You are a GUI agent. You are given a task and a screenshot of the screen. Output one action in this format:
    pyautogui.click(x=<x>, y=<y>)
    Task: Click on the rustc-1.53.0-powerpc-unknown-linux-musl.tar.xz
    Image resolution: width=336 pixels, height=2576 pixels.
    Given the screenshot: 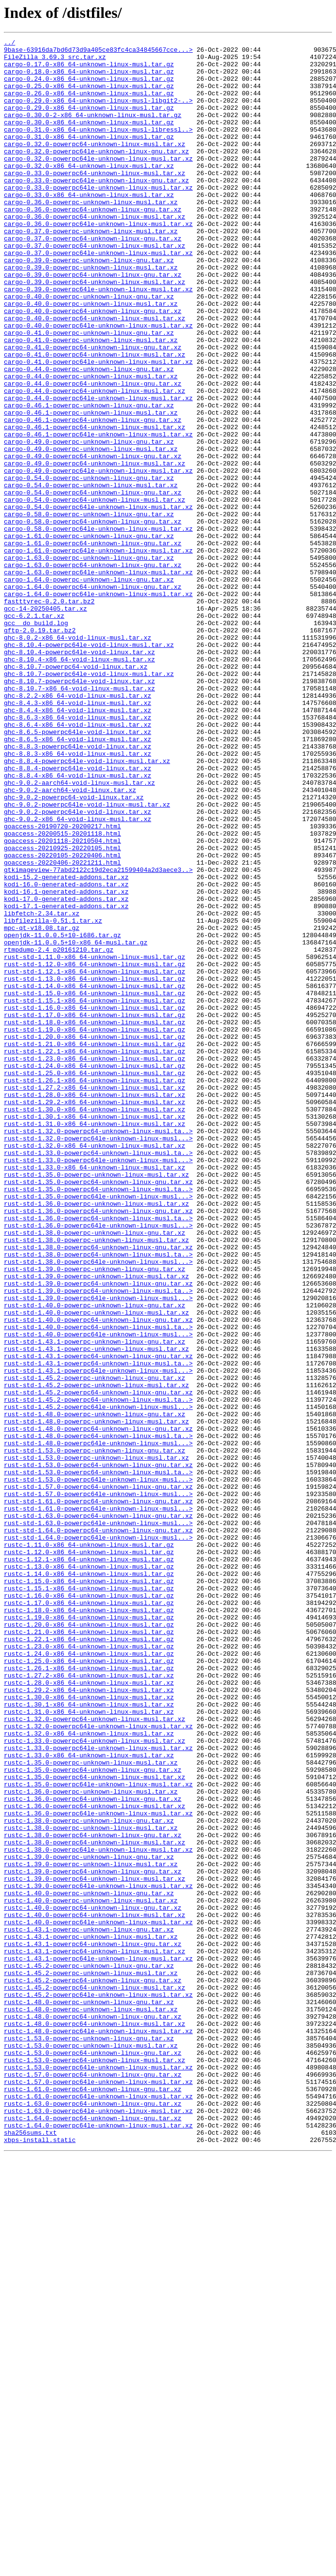 What is the action you would take?
    pyautogui.click(x=91, y=2447)
    